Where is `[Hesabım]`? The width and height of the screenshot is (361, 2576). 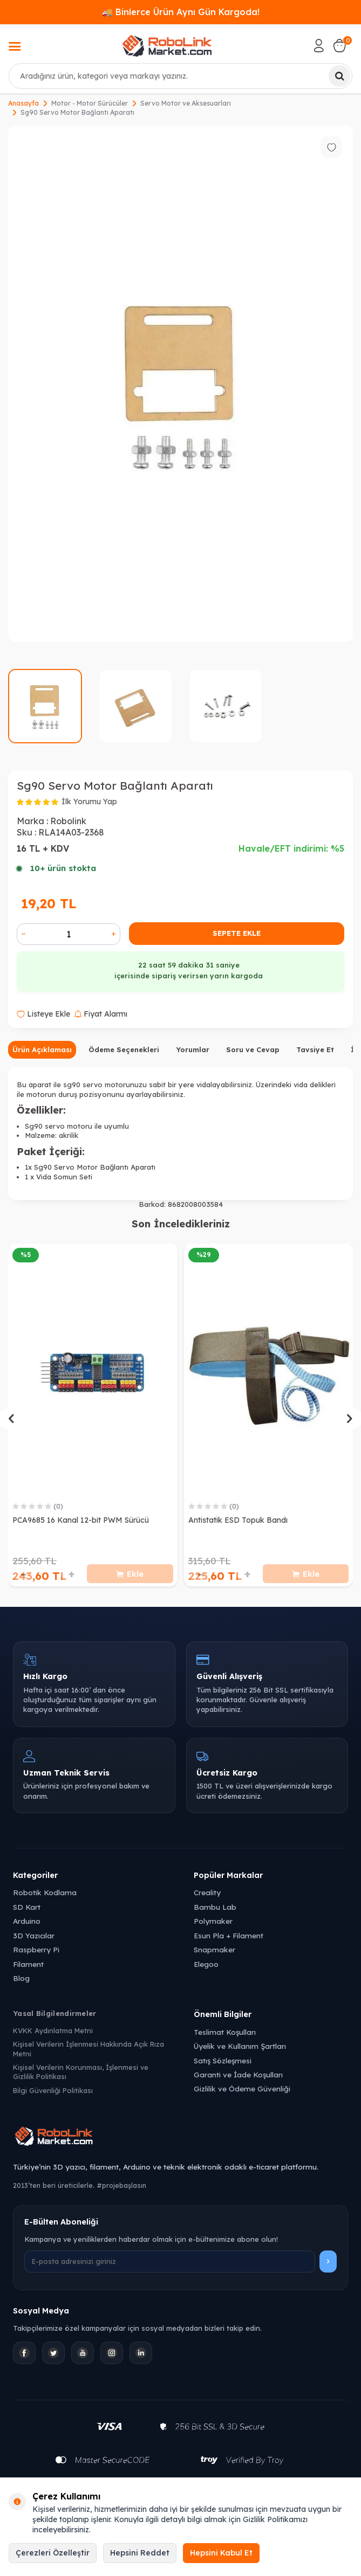 [Hesabım] is located at coordinates (319, 46).